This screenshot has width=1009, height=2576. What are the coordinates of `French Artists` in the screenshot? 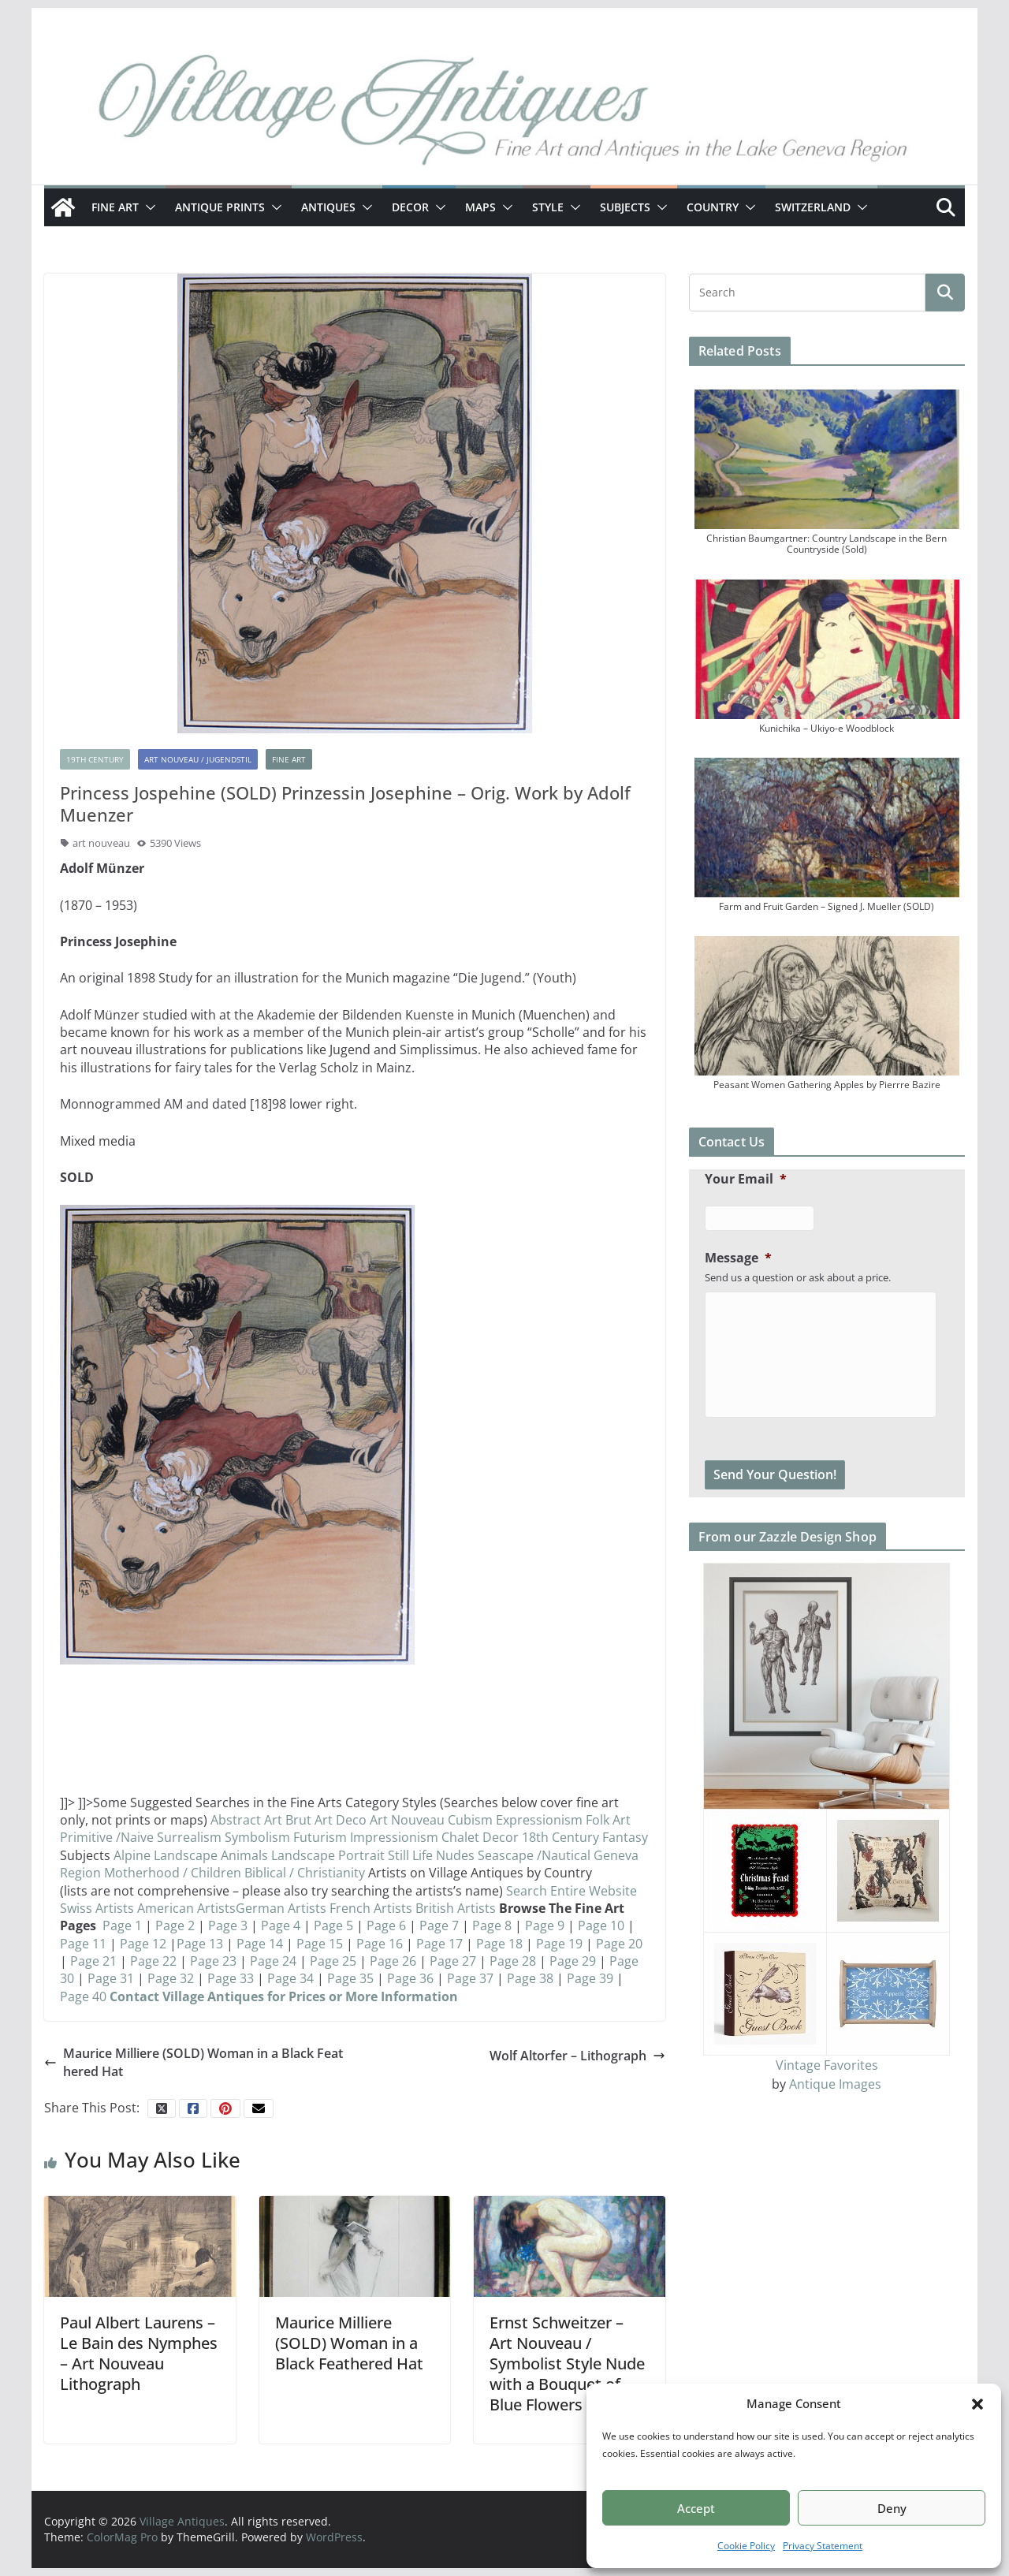 It's located at (371, 1908).